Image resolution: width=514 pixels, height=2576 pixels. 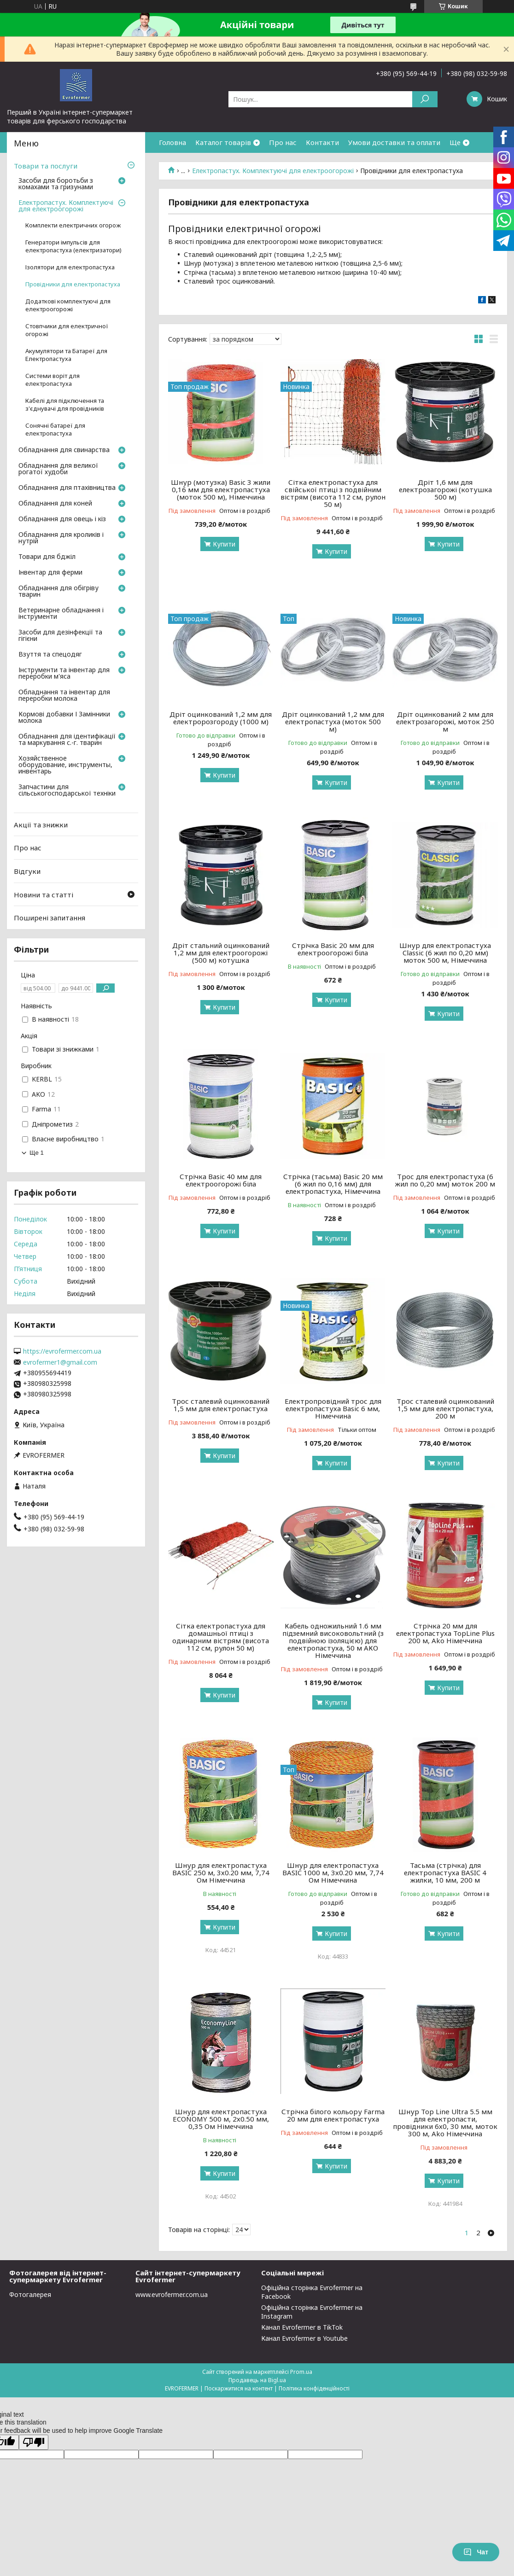 What do you see at coordinates (220, 489) in the screenshot?
I see `Шнур (мотузка) Basic 3 жили 0,16 мм для електропастуха (моток 500 м), Німеччина` at bounding box center [220, 489].